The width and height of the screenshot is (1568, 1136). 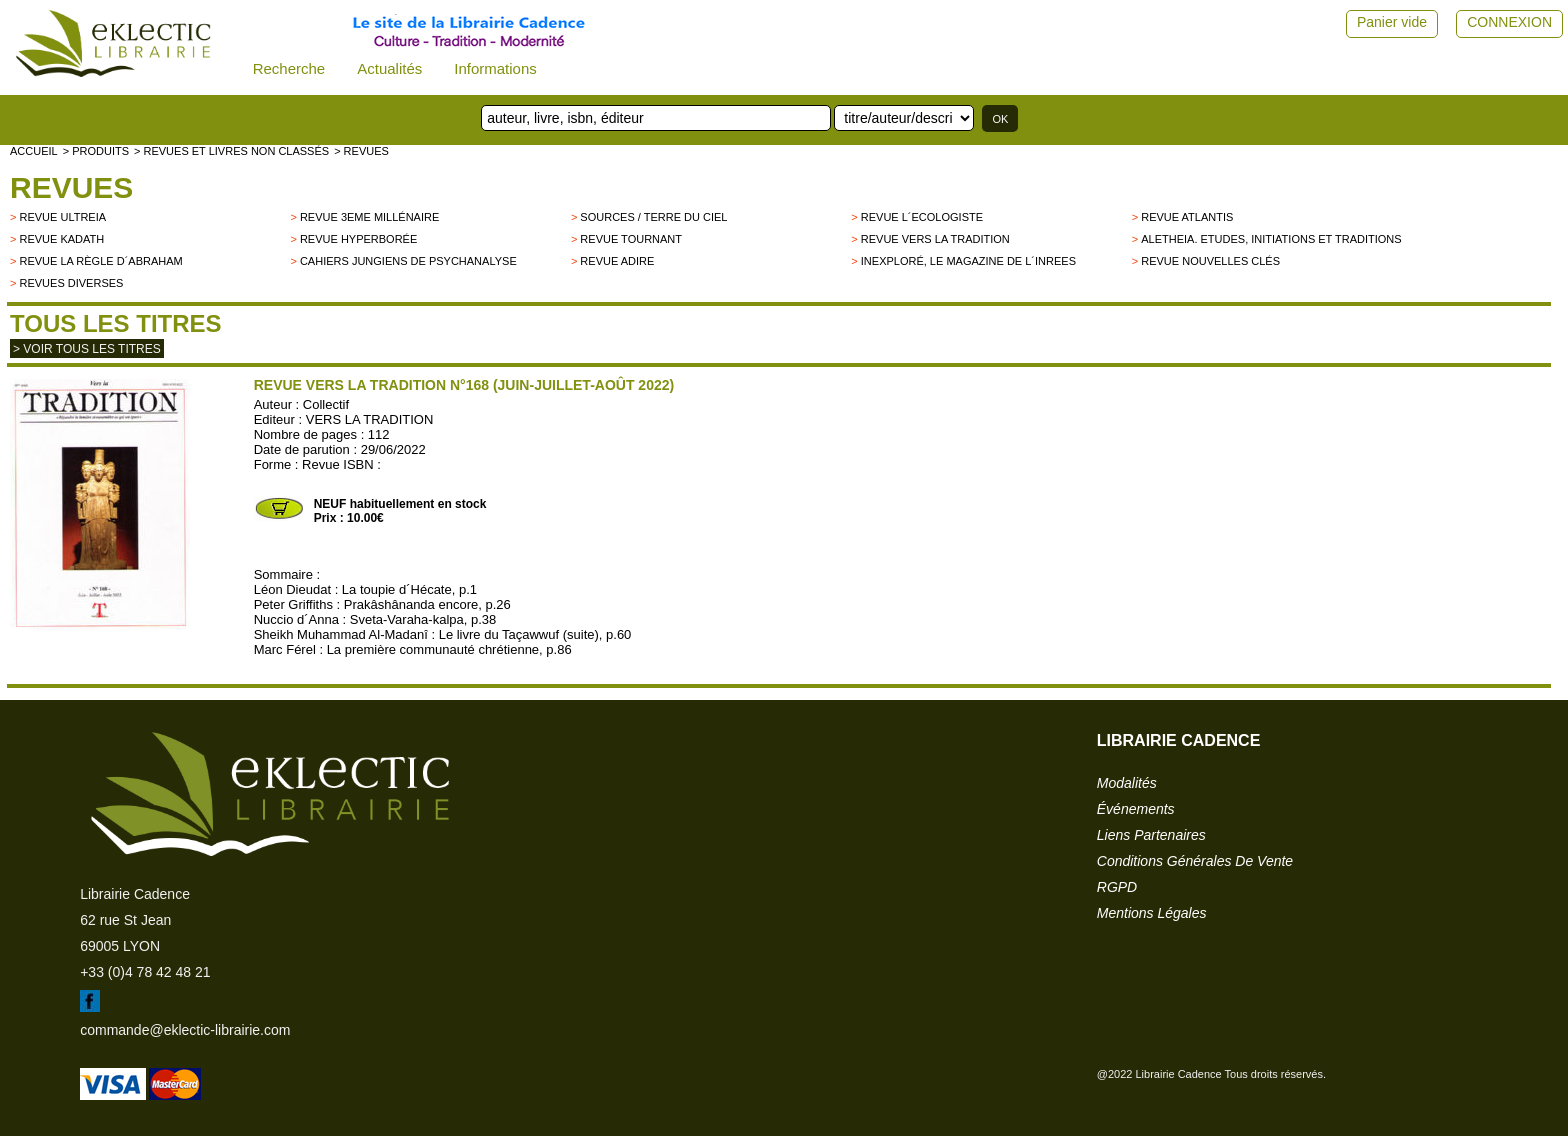 I want to click on commande@eklectic-librairie.com, so click(x=185, y=1030).